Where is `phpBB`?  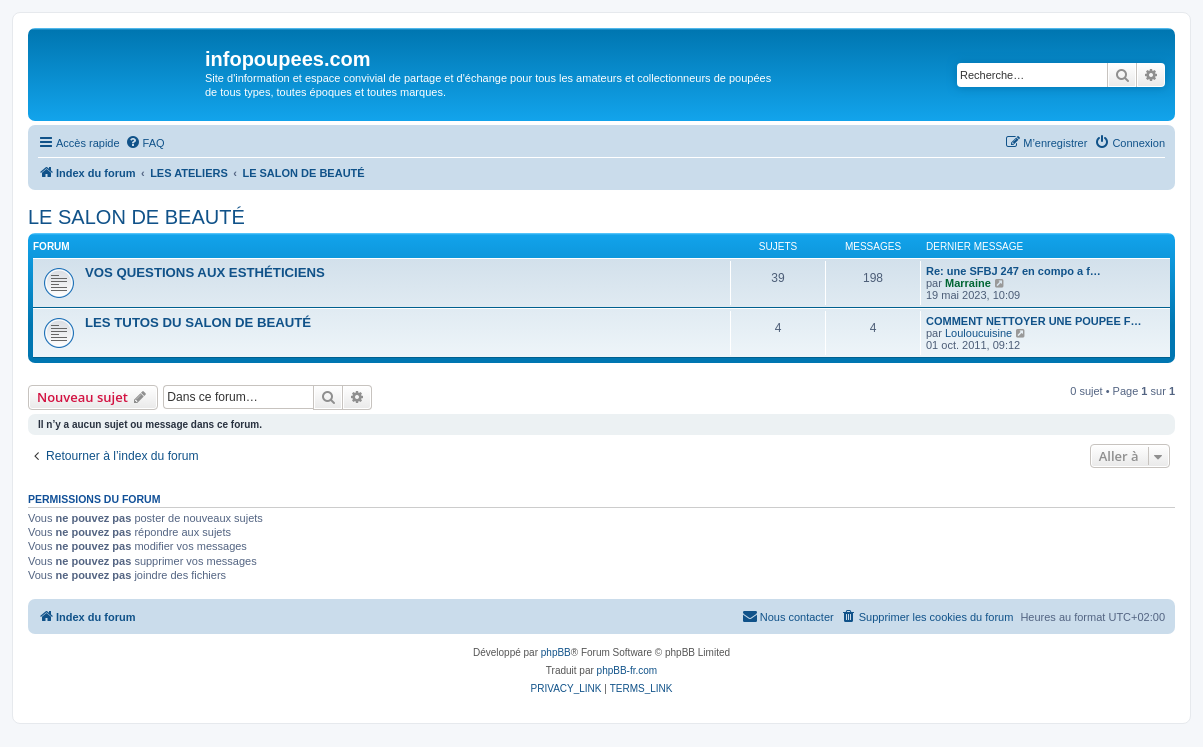 phpBB is located at coordinates (556, 652).